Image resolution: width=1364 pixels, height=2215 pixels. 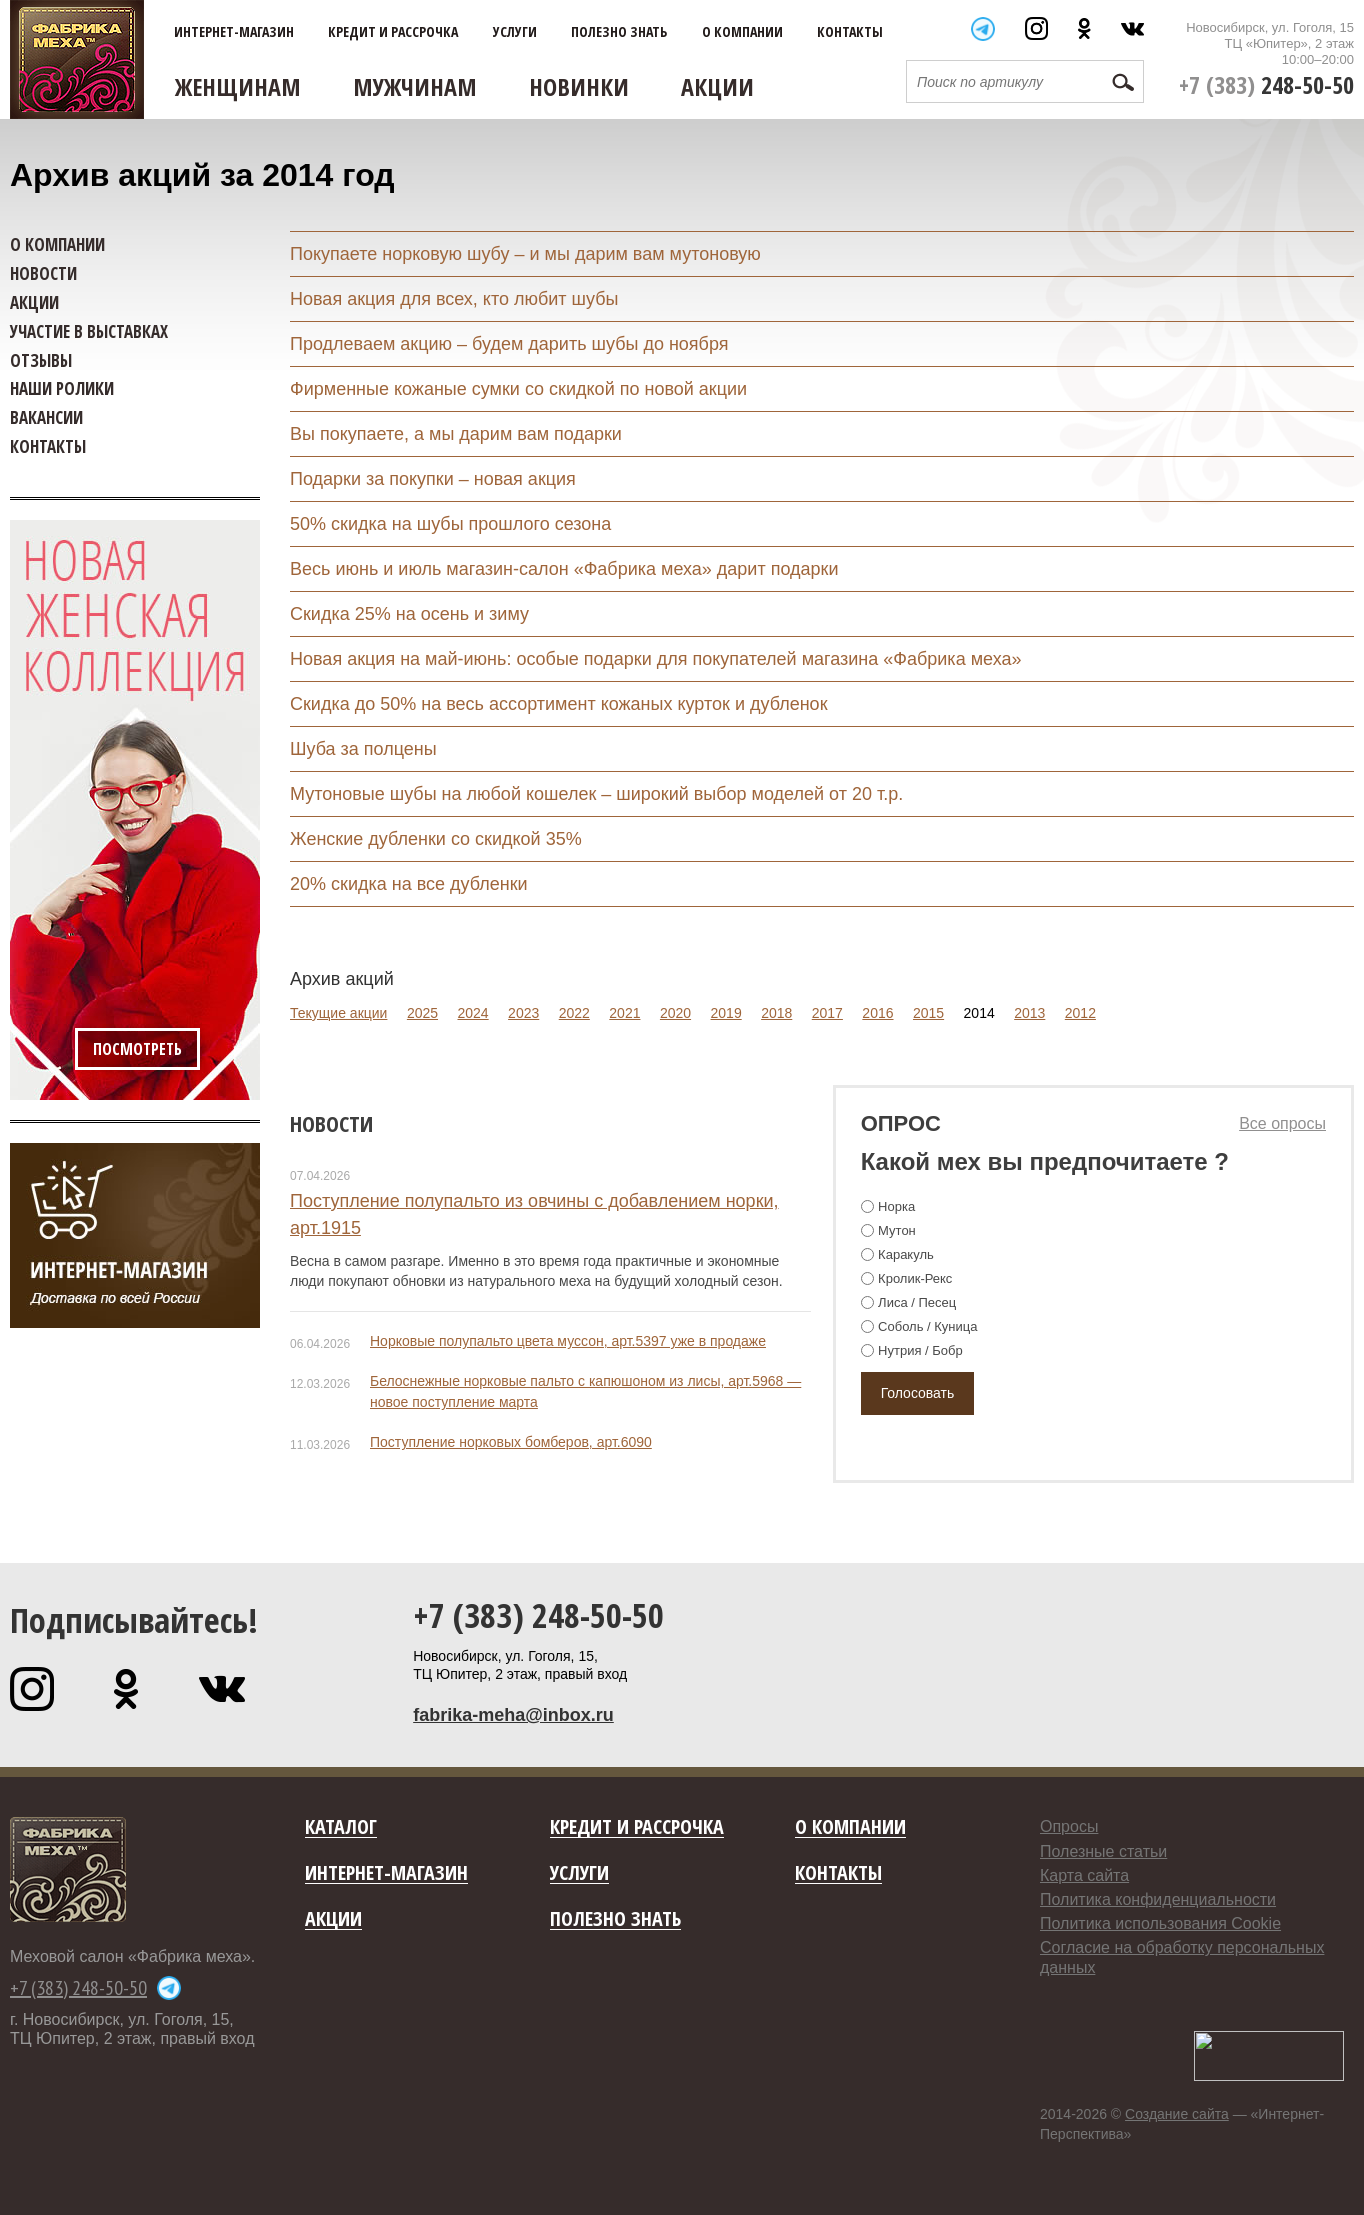 I want to click on О компании, so click(x=742, y=32).